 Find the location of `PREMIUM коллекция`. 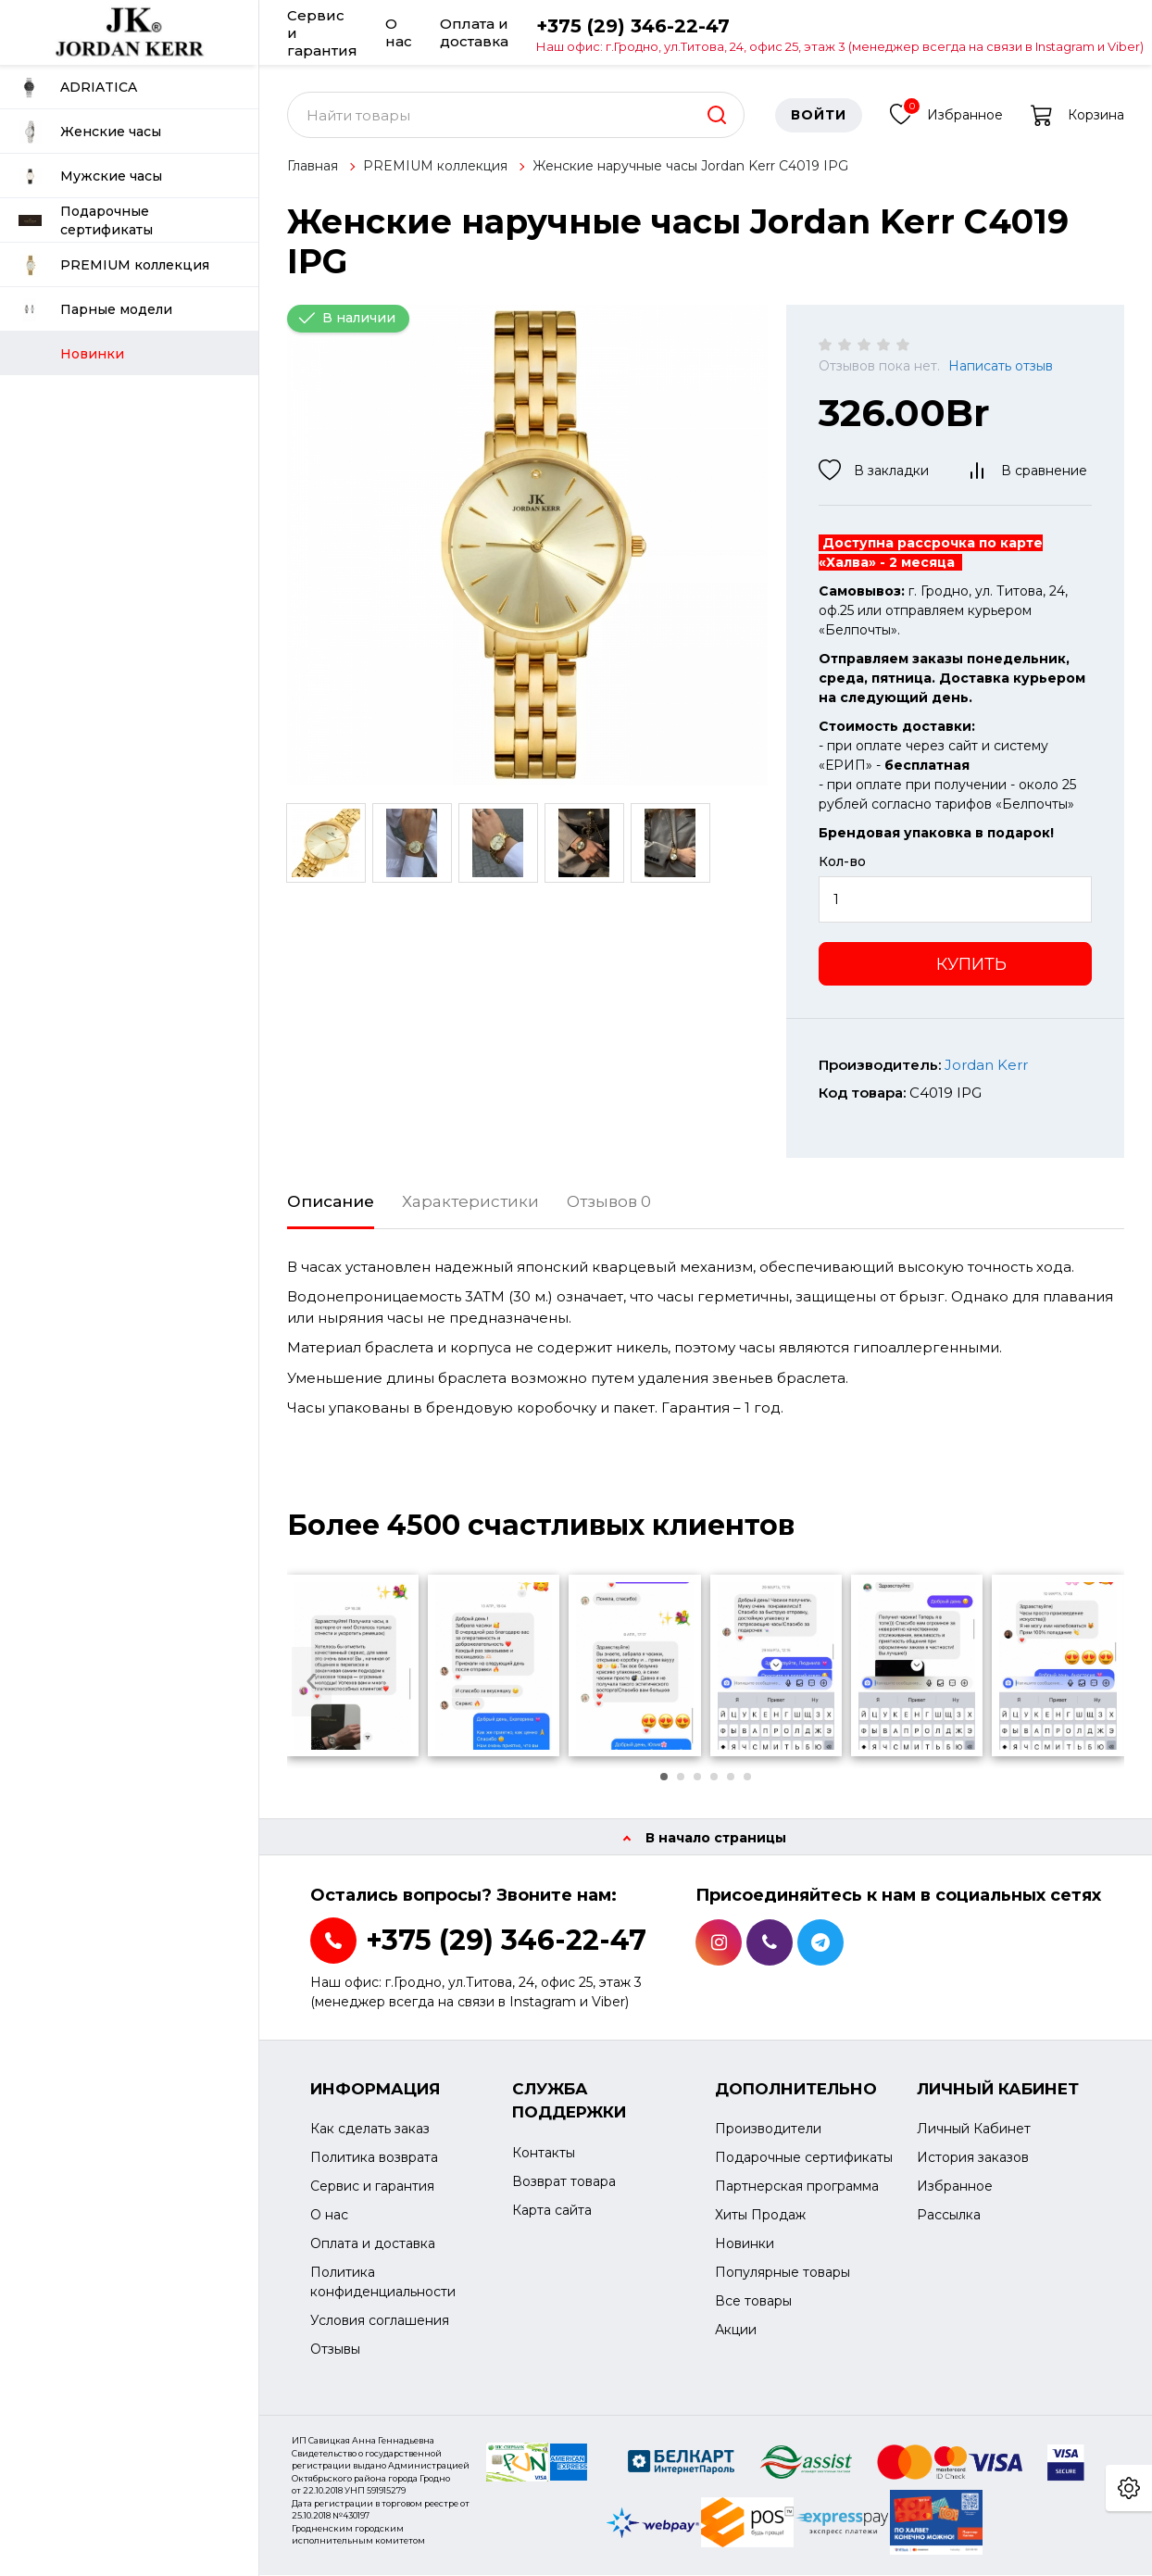

PREMIUM коллекция is located at coordinates (114, 265).